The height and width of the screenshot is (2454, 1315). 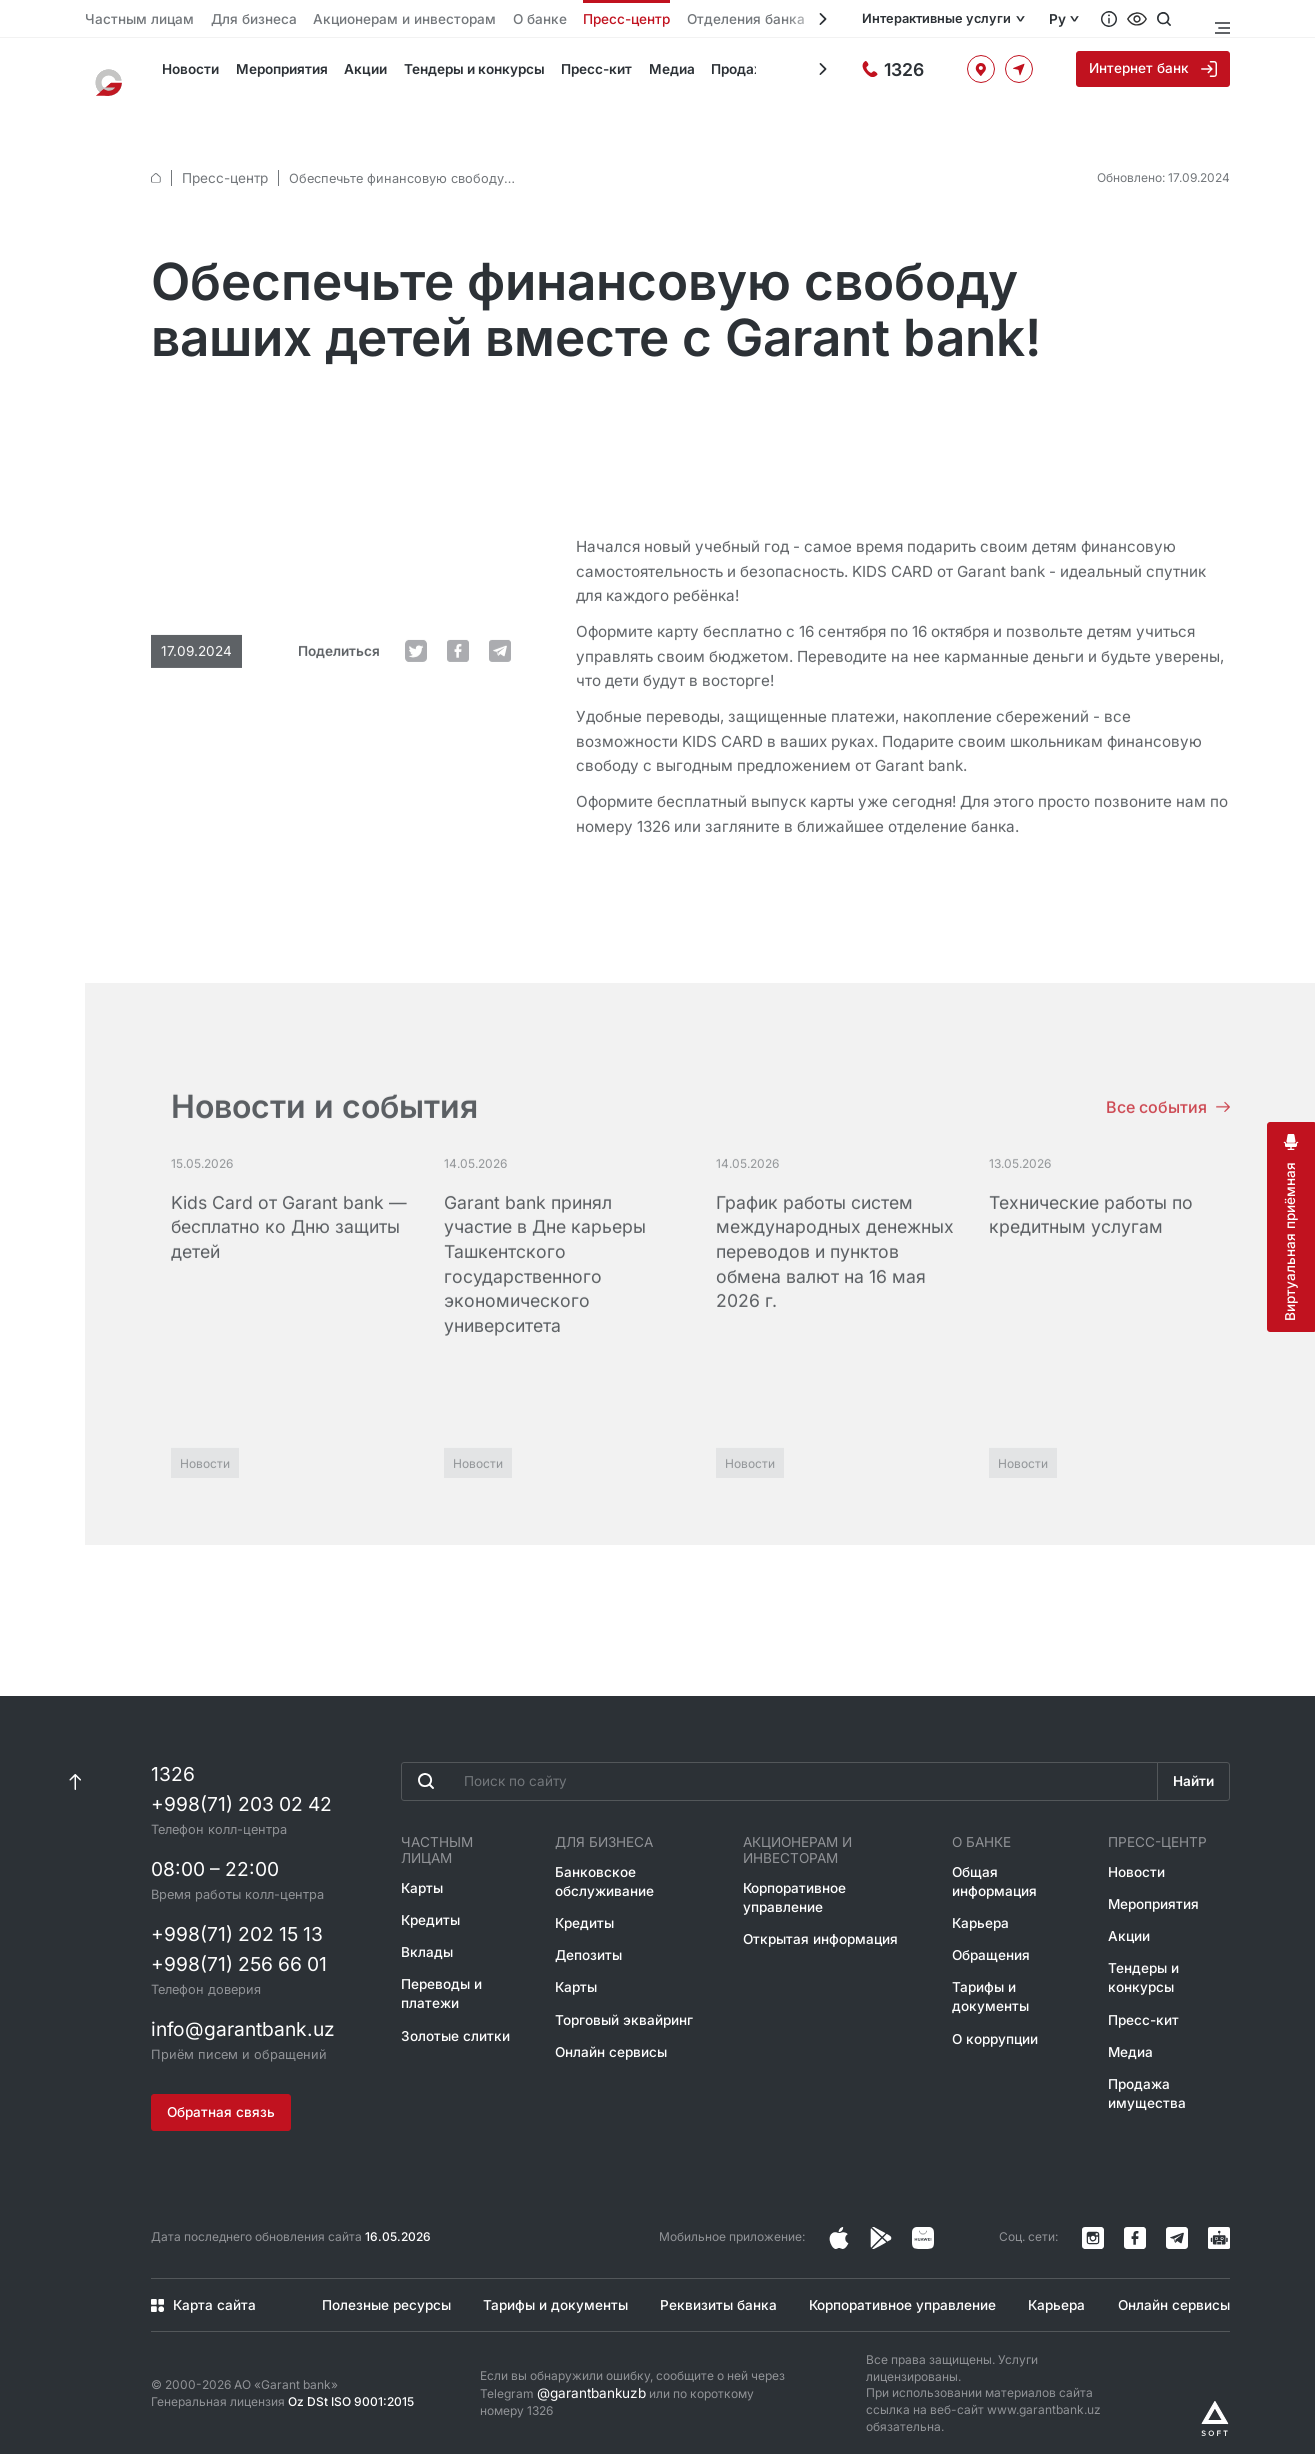 I want to click on Корпоративное управление, so click(x=799, y=1877).